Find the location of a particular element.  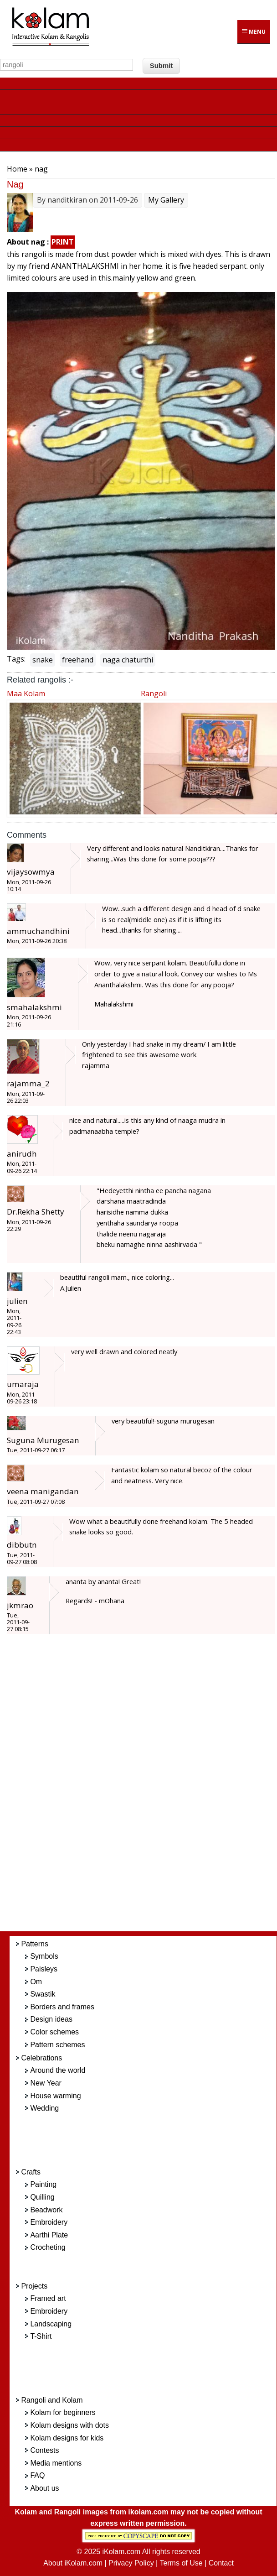

[Advertisement] is located at coordinates (150, 1787).